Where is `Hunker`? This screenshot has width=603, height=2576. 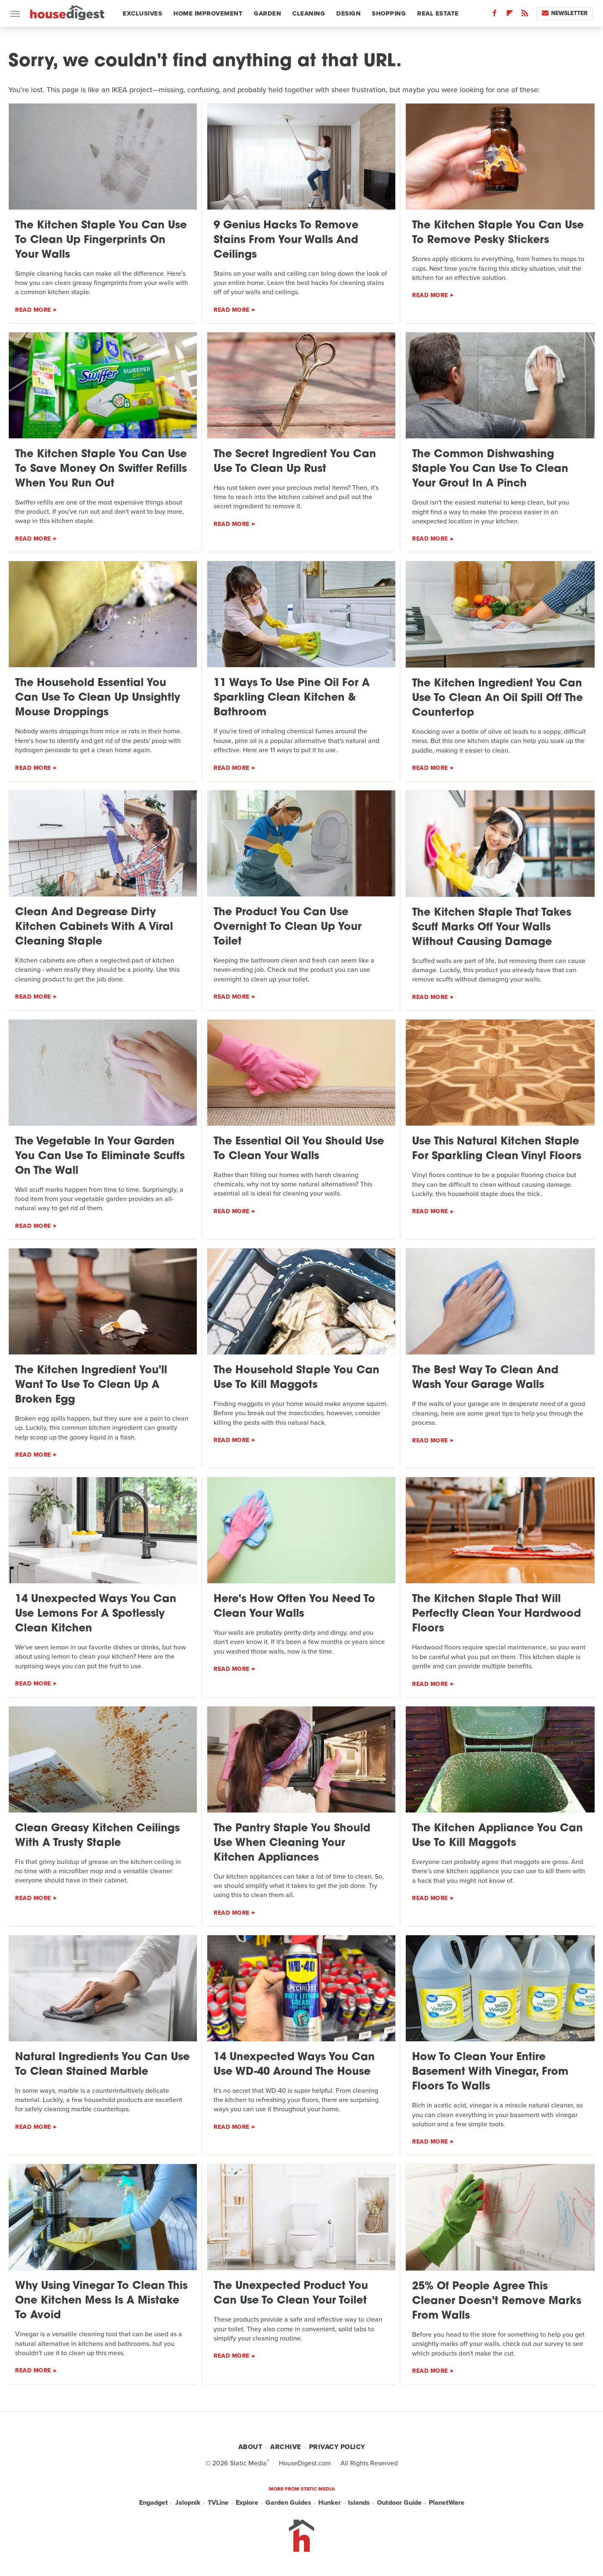 Hunker is located at coordinates (329, 2502).